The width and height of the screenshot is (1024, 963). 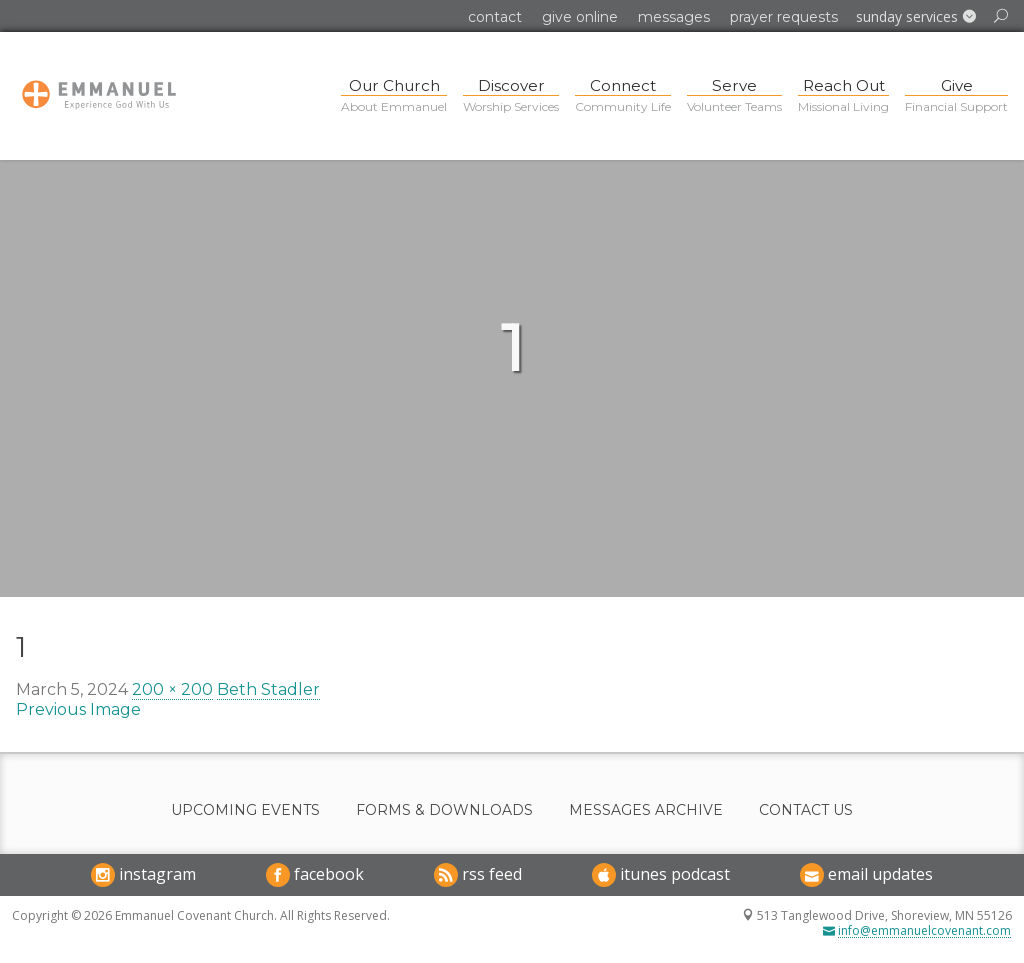 What do you see at coordinates (245, 810) in the screenshot?
I see `Upcoming Events` at bounding box center [245, 810].